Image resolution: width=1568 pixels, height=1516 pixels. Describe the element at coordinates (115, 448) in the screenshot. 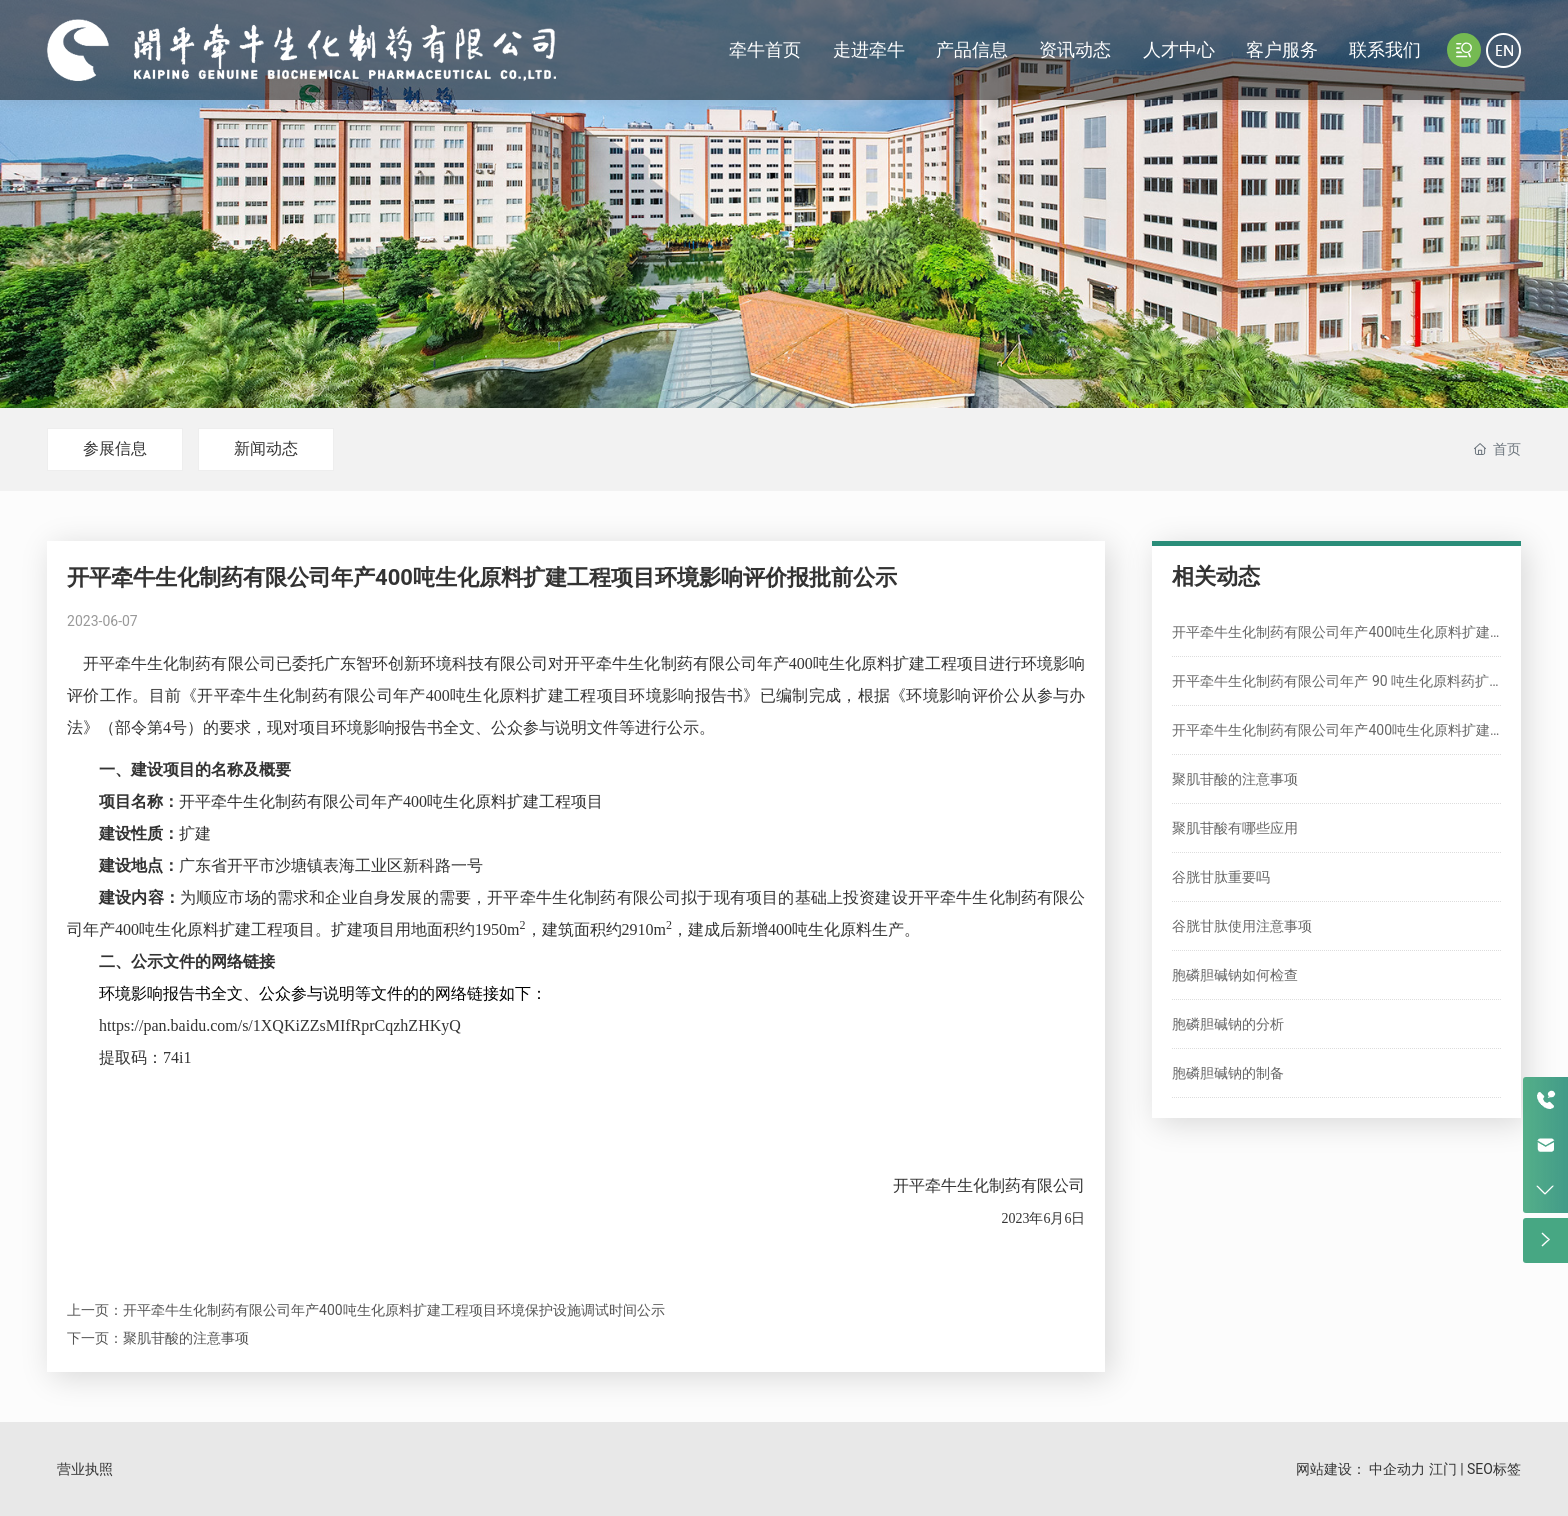

I see `参展信息` at that location.